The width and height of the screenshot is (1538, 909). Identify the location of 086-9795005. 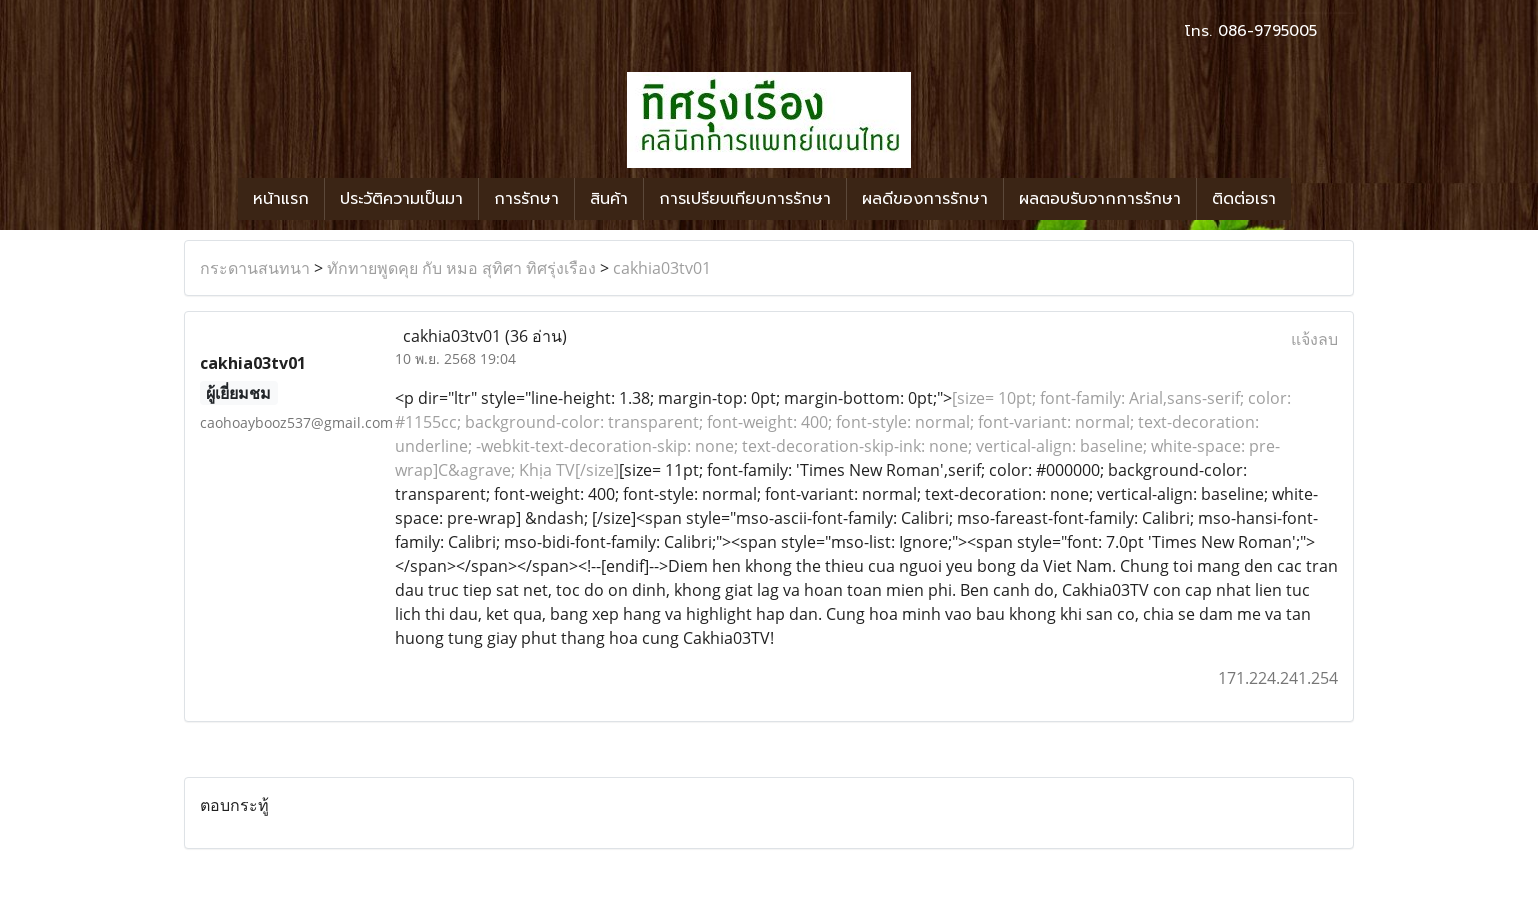
(1267, 31).